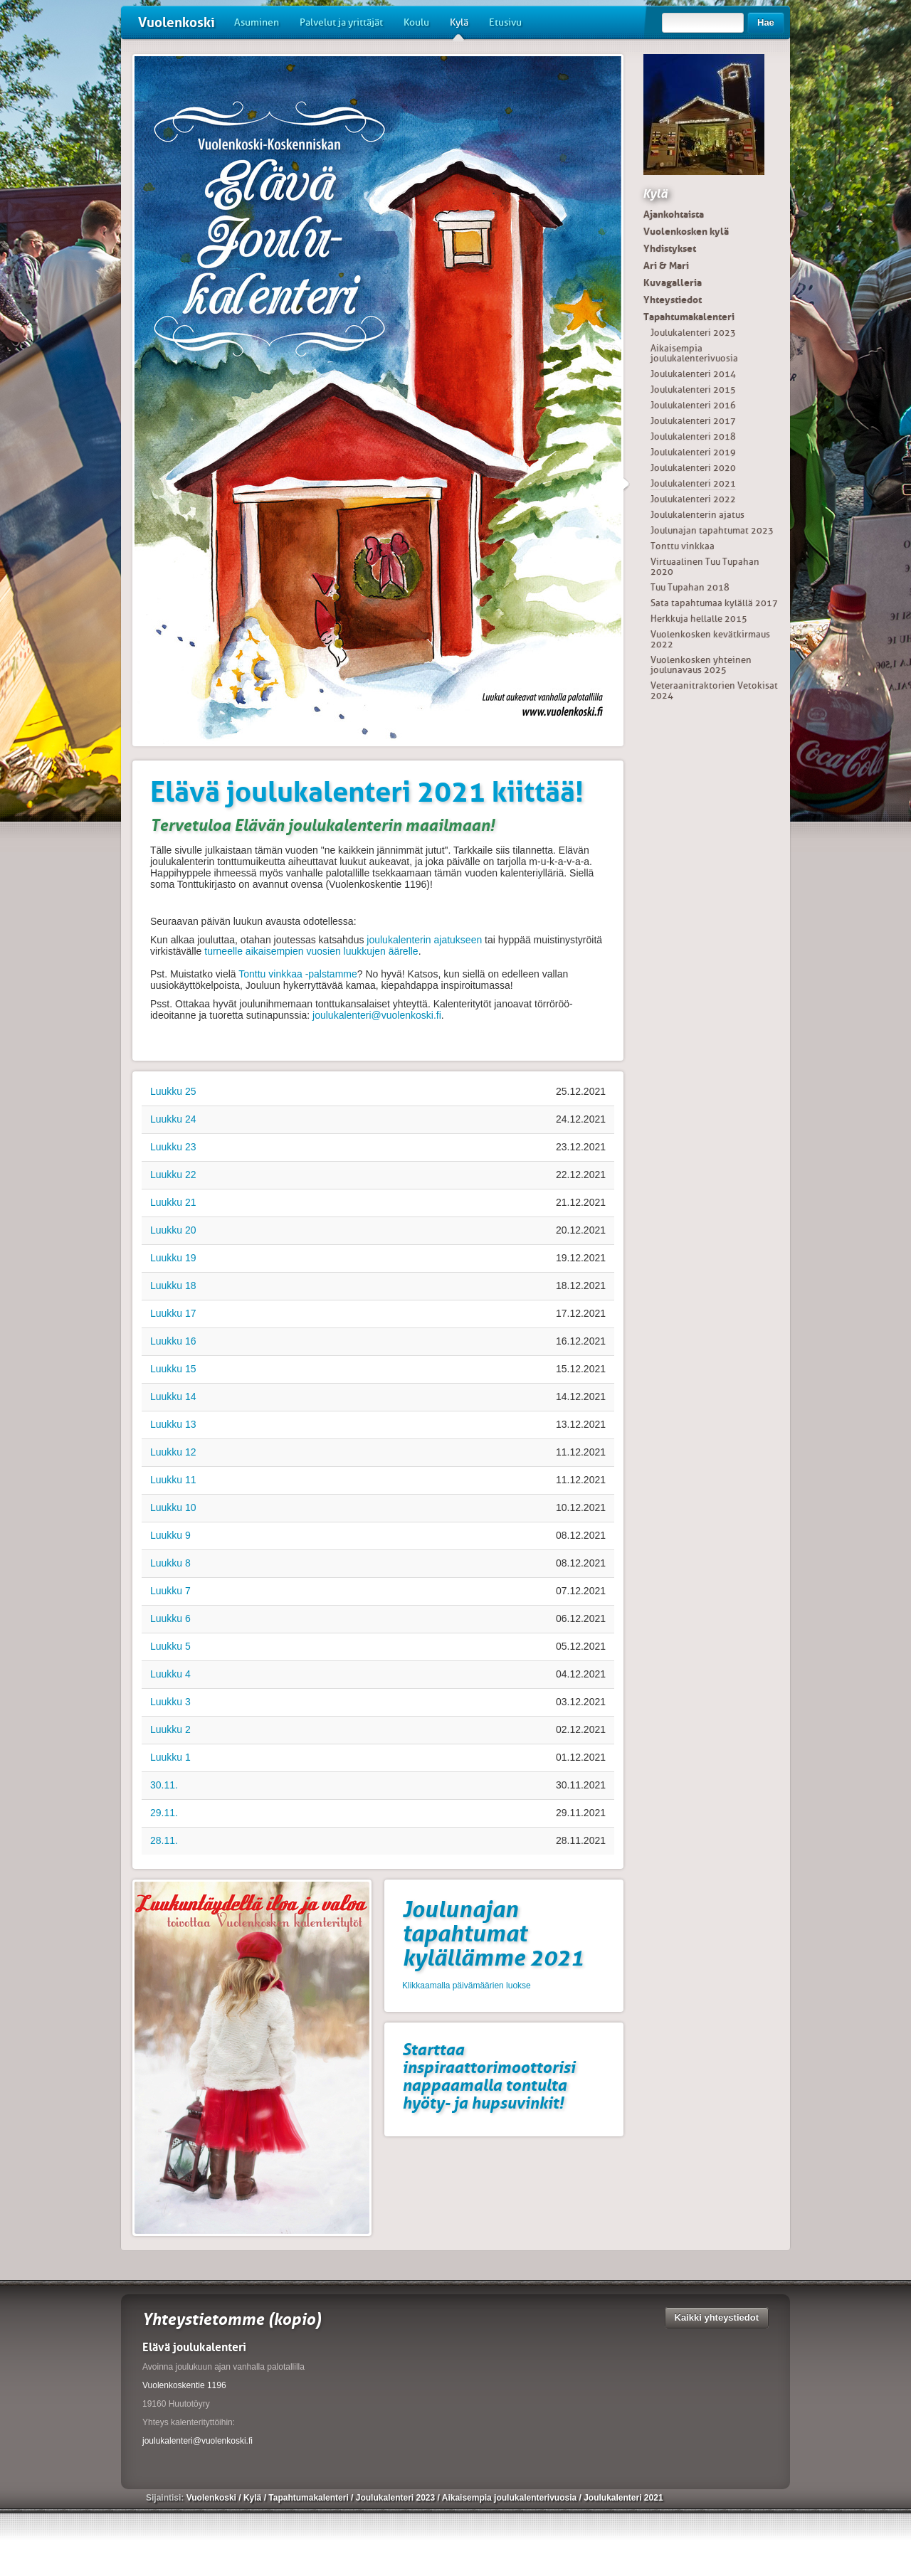  What do you see at coordinates (170, 1618) in the screenshot?
I see `Luukku 6` at bounding box center [170, 1618].